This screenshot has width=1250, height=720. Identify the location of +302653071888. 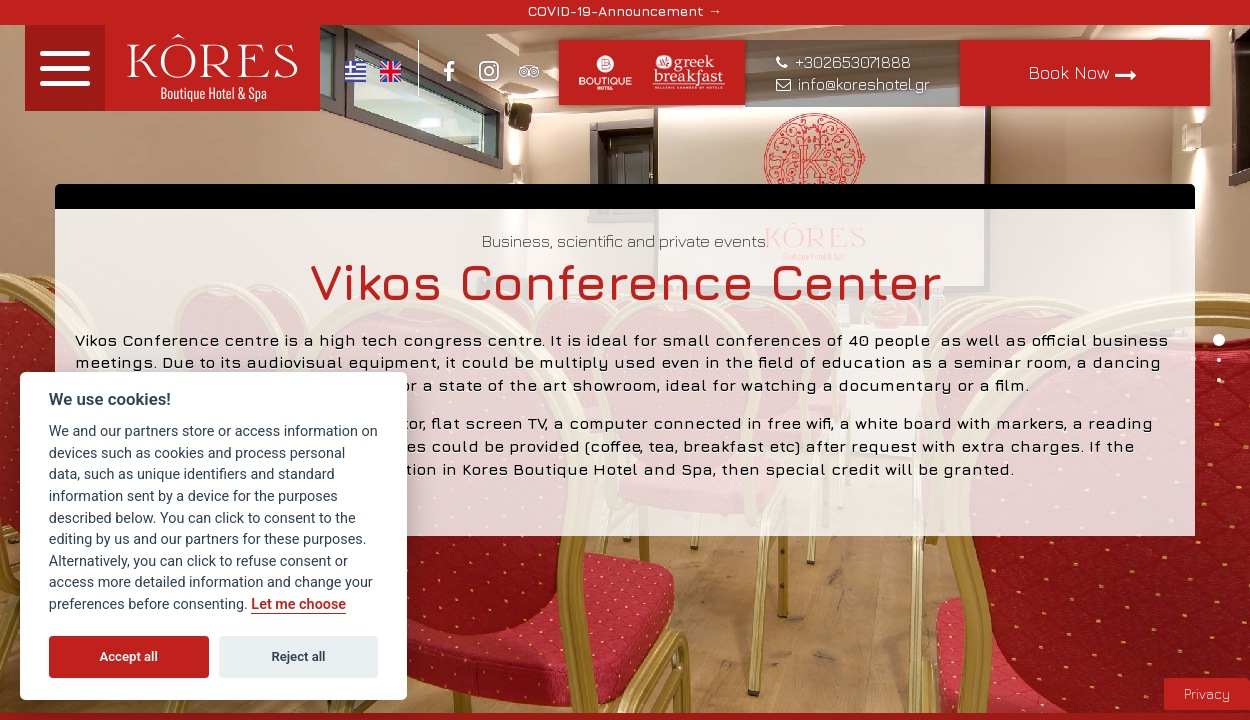
(853, 62).